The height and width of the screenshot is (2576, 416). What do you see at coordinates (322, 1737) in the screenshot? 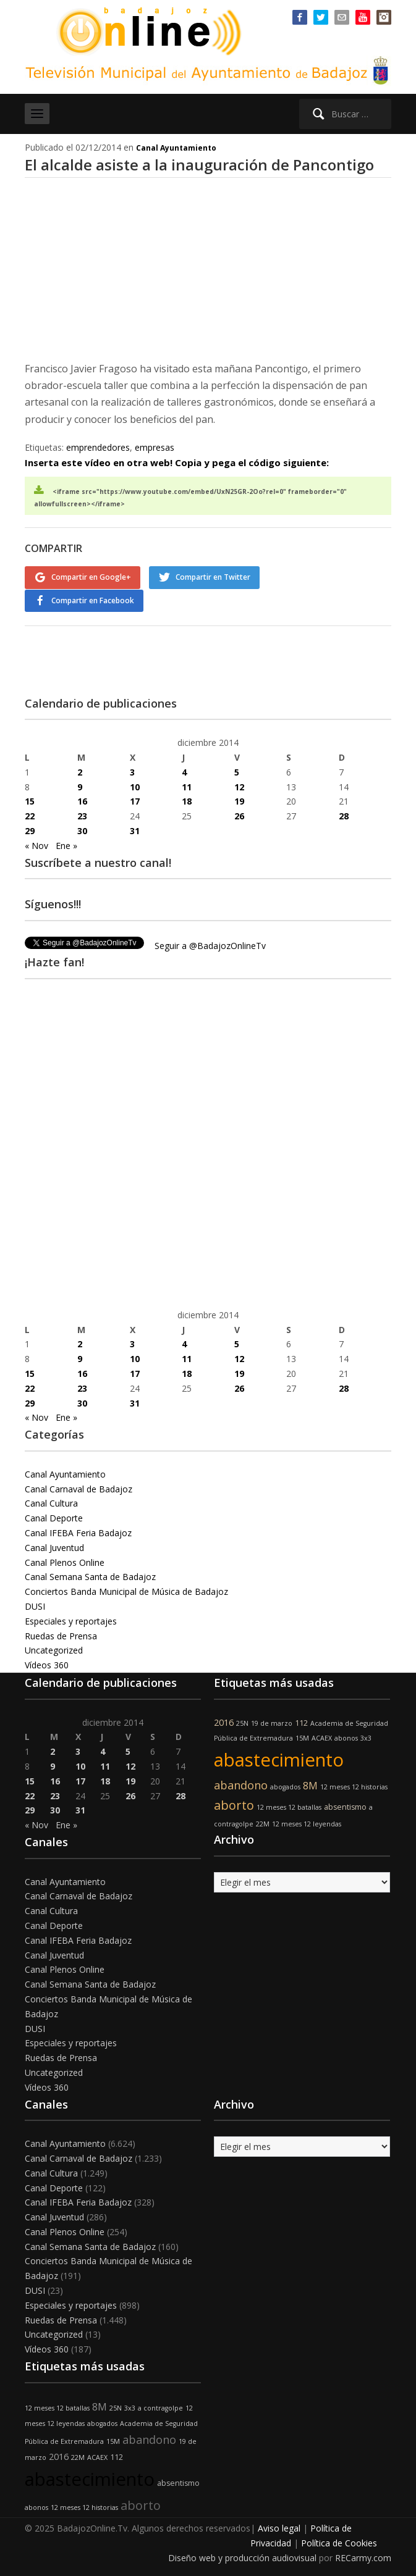
I see `ACAEX` at bounding box center [322, 1737].